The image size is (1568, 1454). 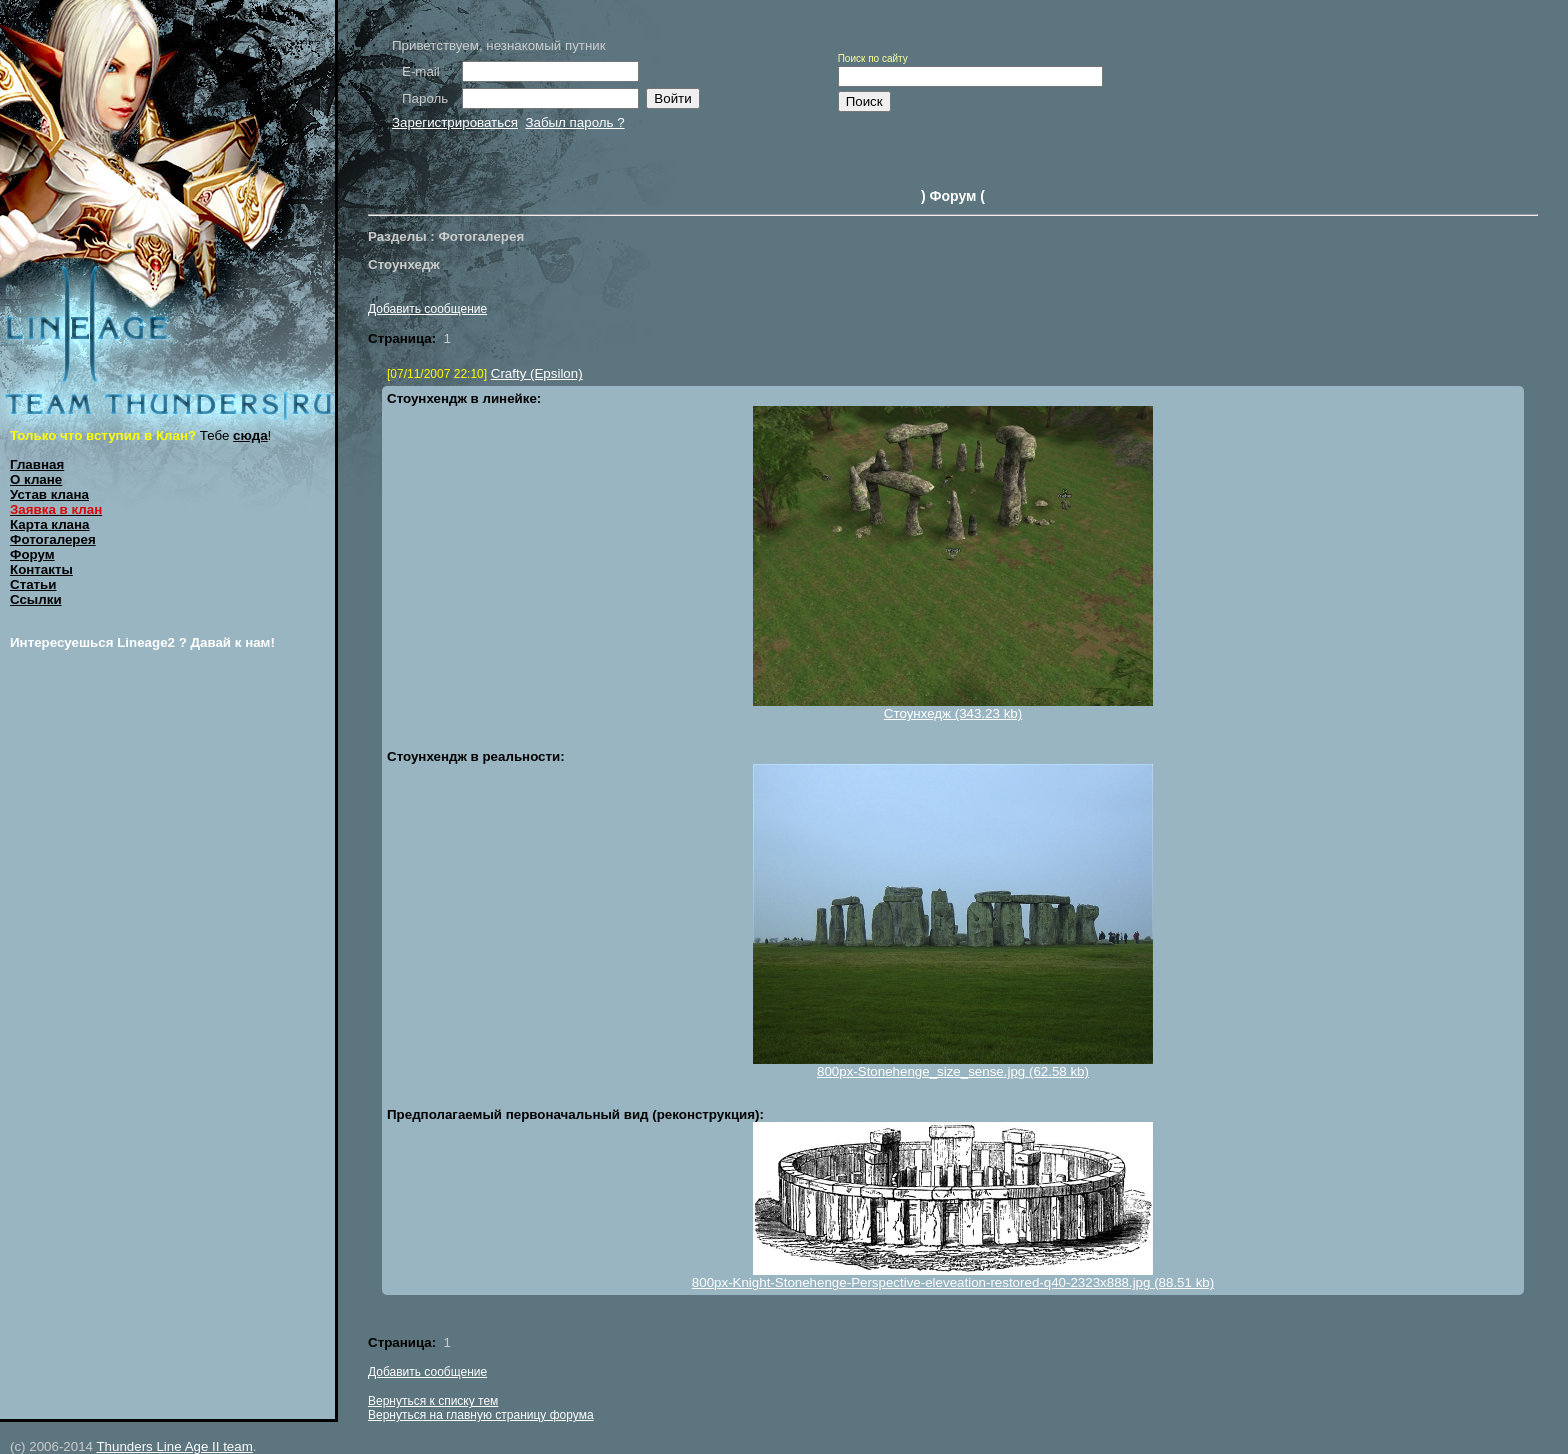 I want to click on Зарегистрироваться, so click(x=455, y=122).